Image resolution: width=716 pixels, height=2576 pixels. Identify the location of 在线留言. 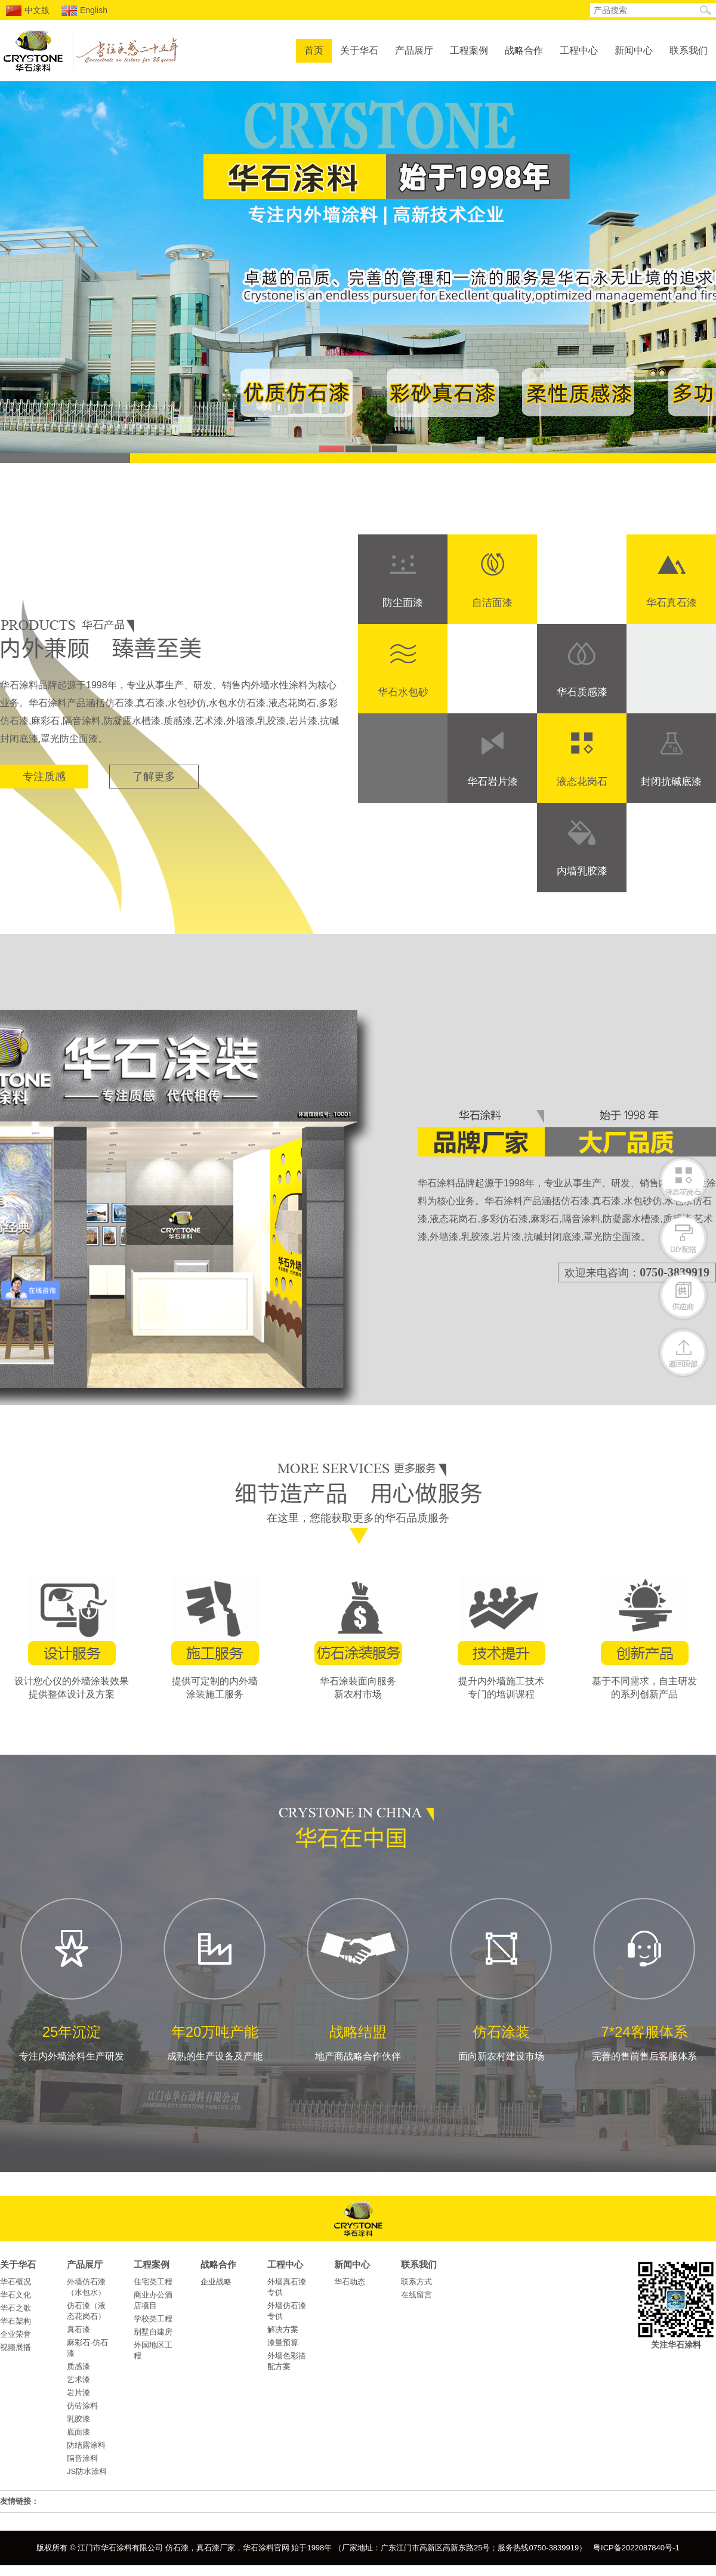
(416, 2294).